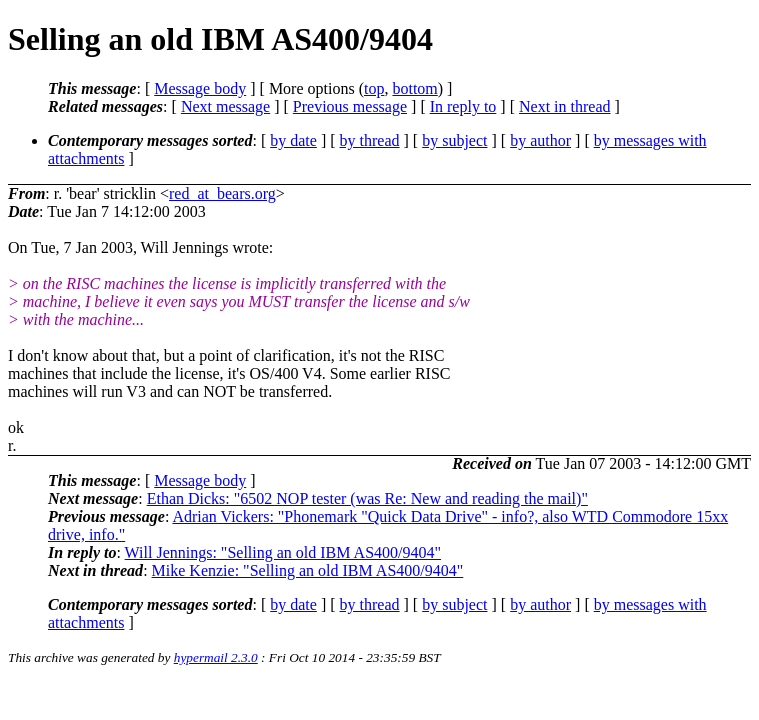 The height and width of the screenshot is (720, 759). What do you see at coordinates (540, 140) in the screenshot?
I see `by author` at bounding box center [540, 140].